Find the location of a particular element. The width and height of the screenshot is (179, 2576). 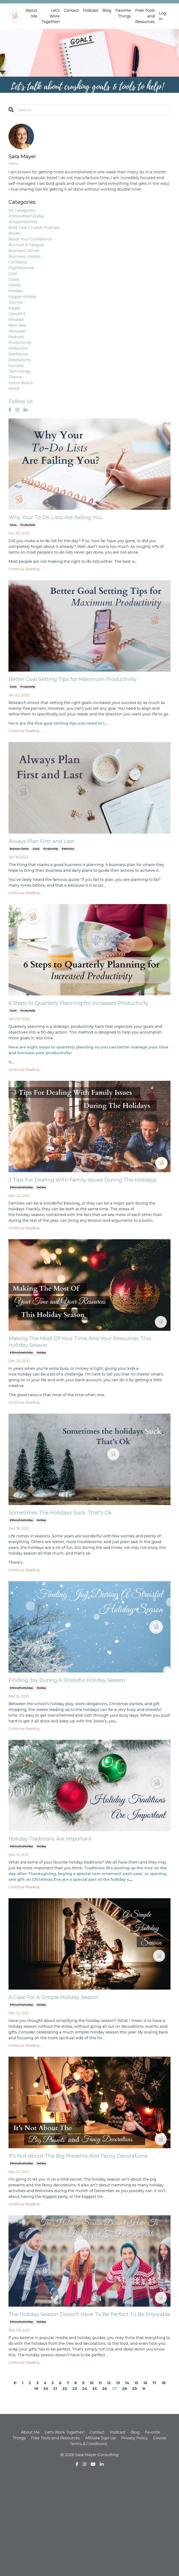

newyear is located at coordinates (16, 331).